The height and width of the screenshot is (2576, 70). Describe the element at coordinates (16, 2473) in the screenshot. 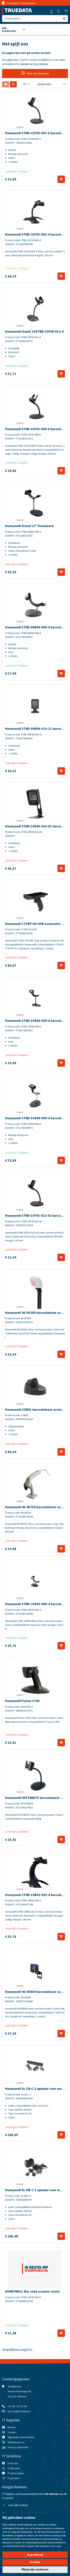

I see `IT oplossingen` at that location.